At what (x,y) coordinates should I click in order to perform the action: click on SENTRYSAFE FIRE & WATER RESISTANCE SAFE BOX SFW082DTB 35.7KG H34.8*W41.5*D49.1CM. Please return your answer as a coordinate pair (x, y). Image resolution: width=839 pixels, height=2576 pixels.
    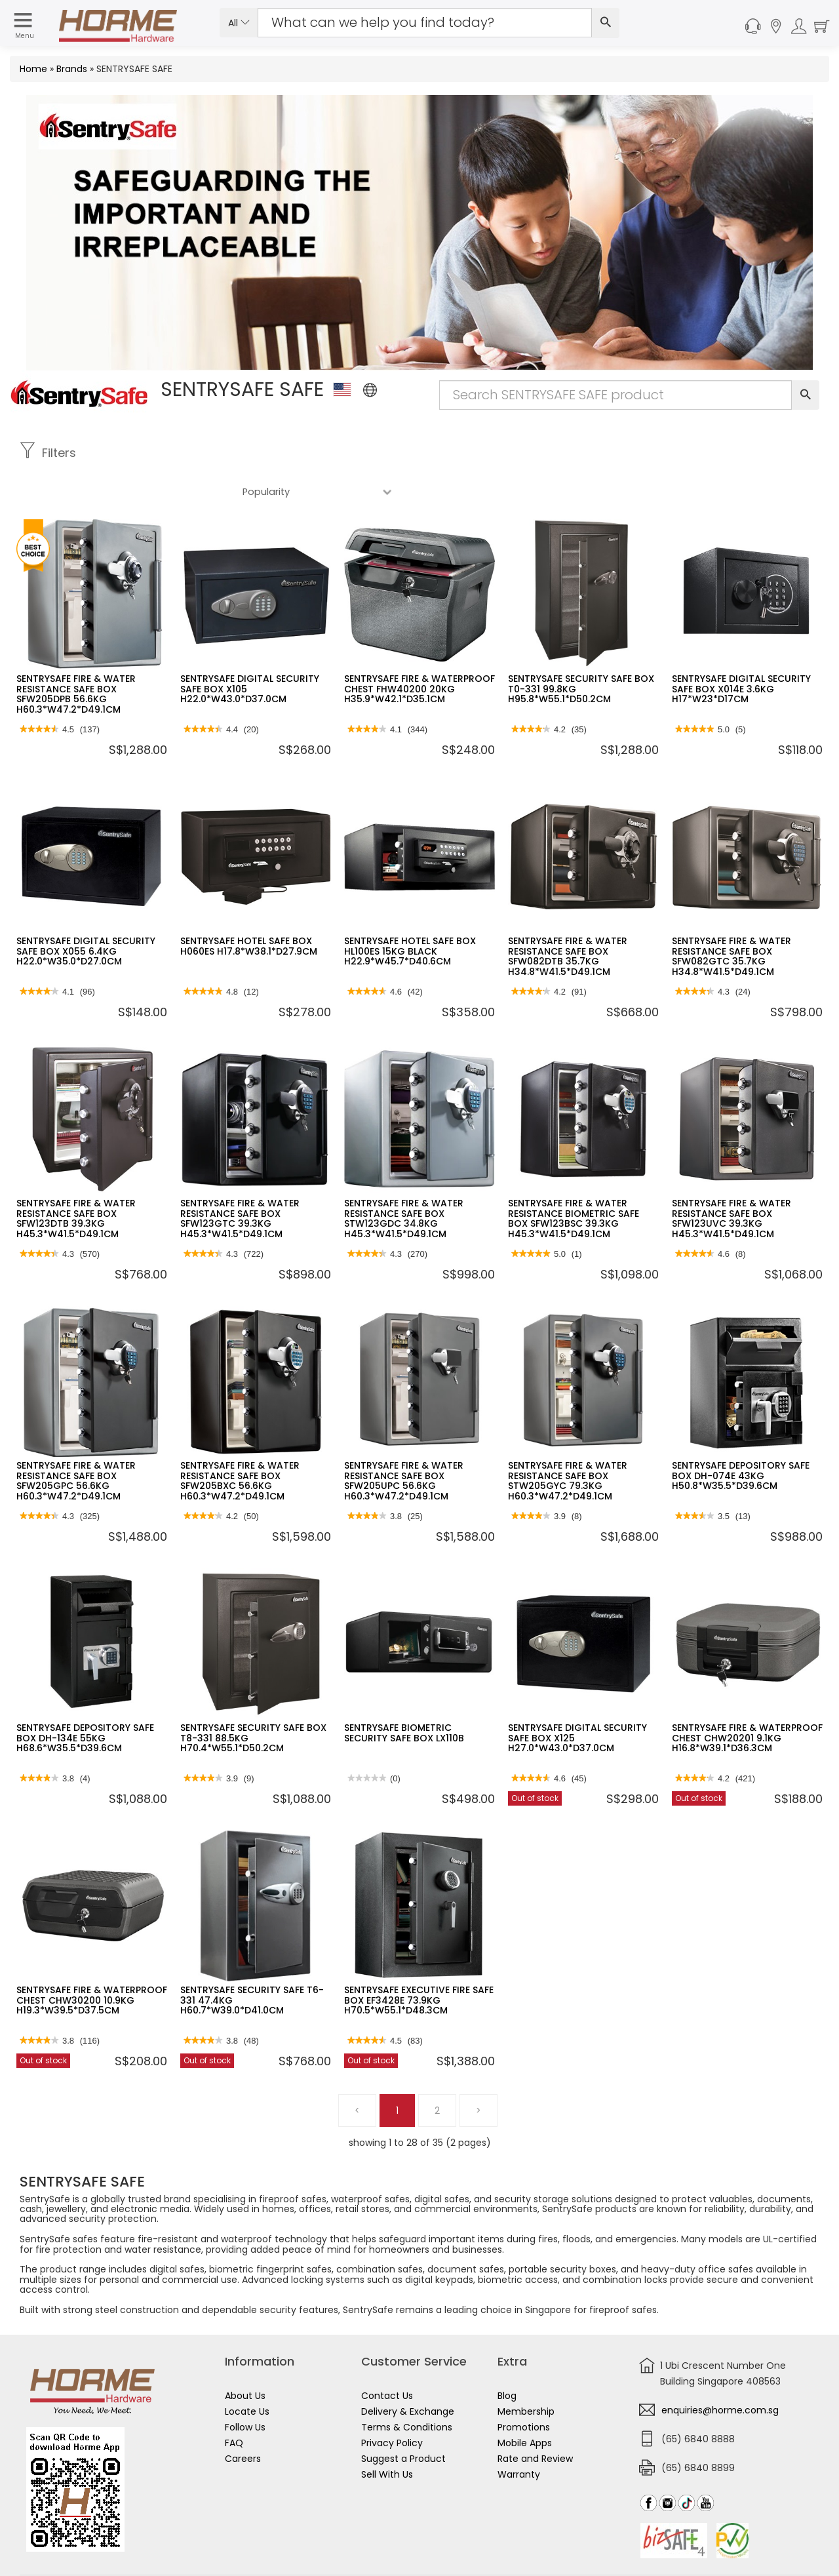
    Looking at the image, I should click on (567, 917).